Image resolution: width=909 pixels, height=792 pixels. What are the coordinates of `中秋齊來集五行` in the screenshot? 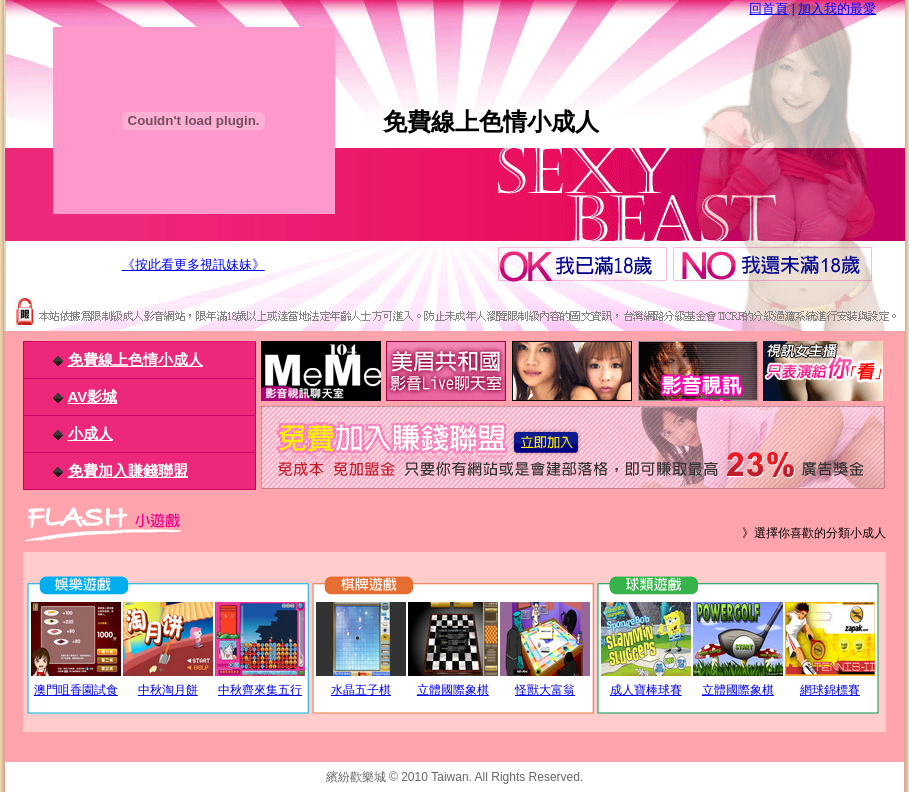 It's located at (260, 690).